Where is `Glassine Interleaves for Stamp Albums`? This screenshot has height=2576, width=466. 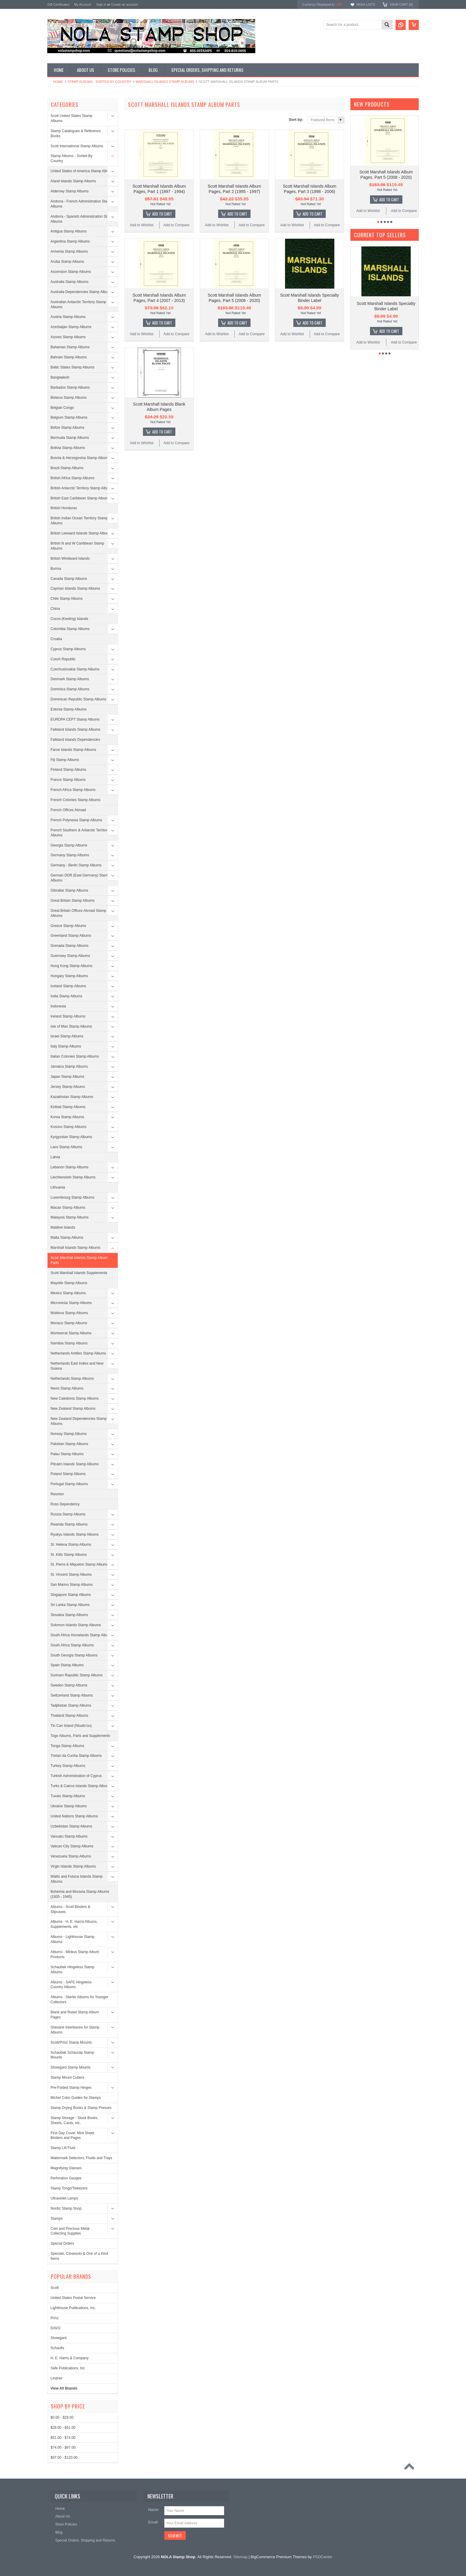
Glassine Interleaves for Stamp Albums is located at coordinates (75, 2029).